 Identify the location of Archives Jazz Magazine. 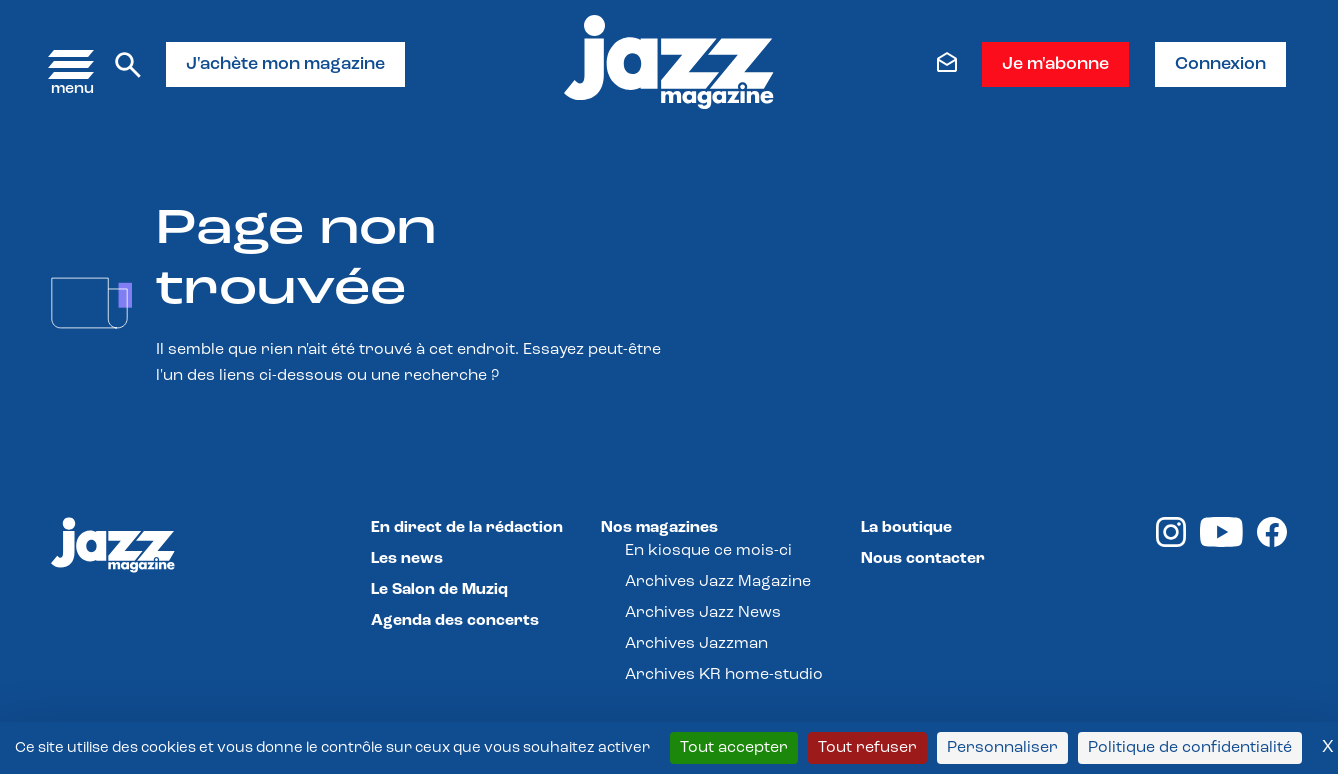
(718, 582).